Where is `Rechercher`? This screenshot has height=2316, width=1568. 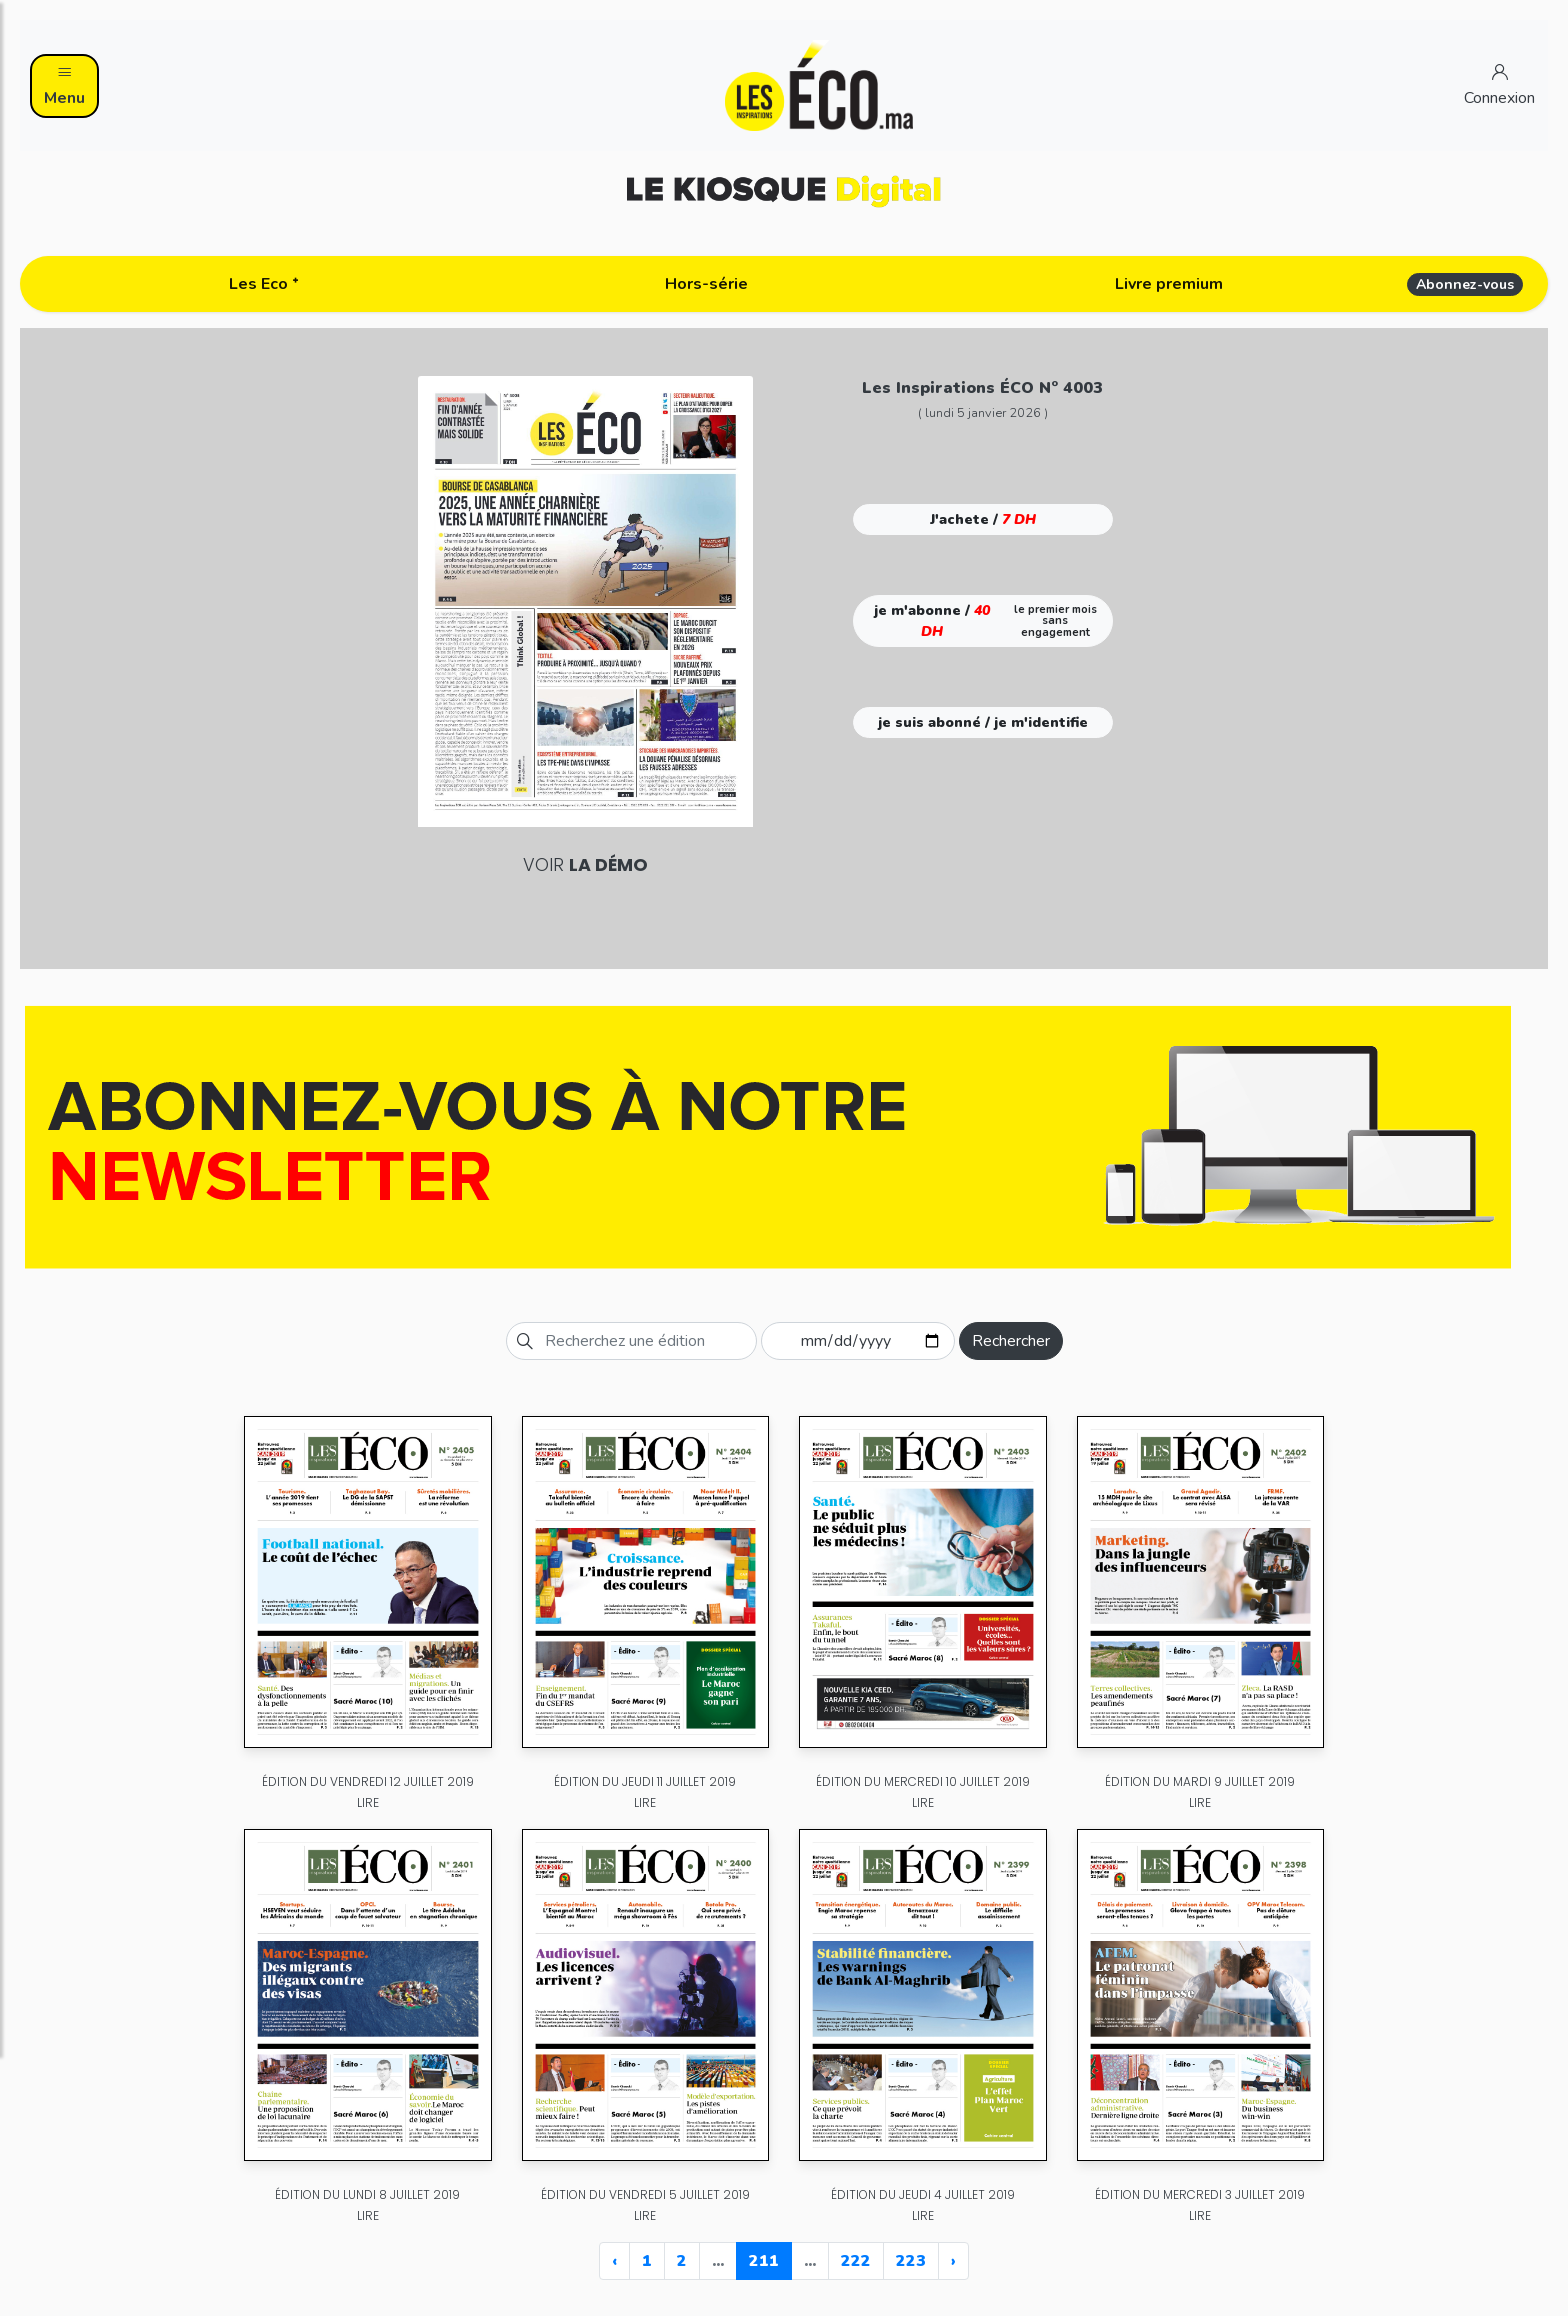 Rechercher is located at coordinates (1011, 1341).